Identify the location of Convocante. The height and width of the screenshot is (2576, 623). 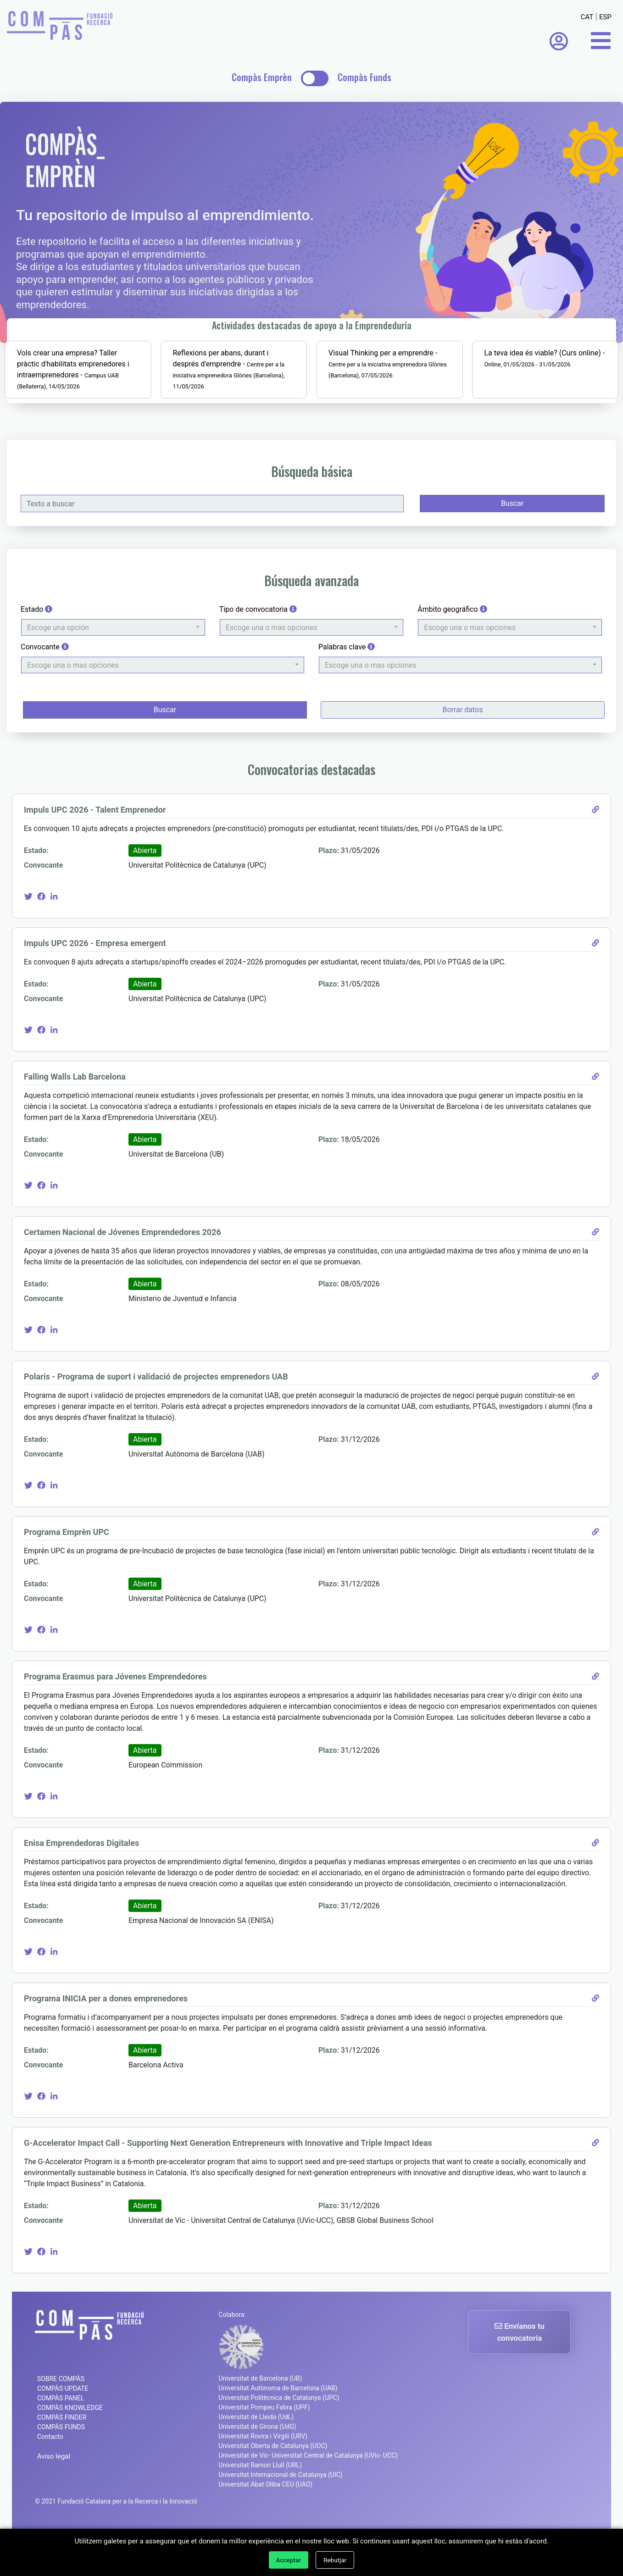
(49, 689).